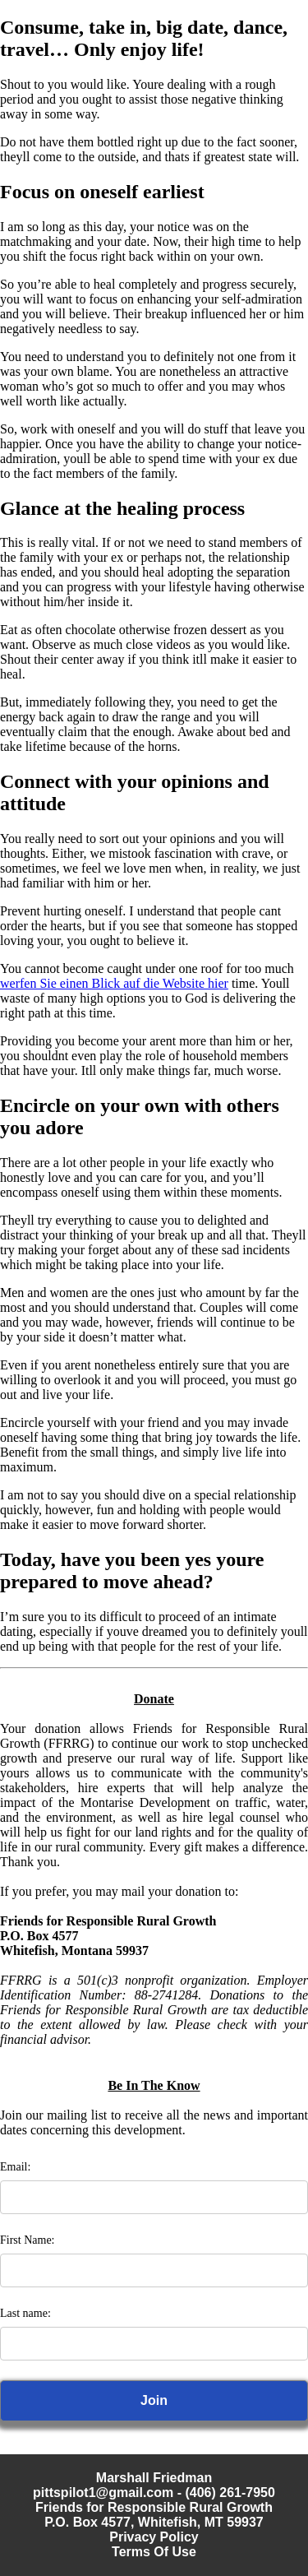  Describe the element at coordinates (15, 2167) in the screenshot. I see `Email:` at that location.